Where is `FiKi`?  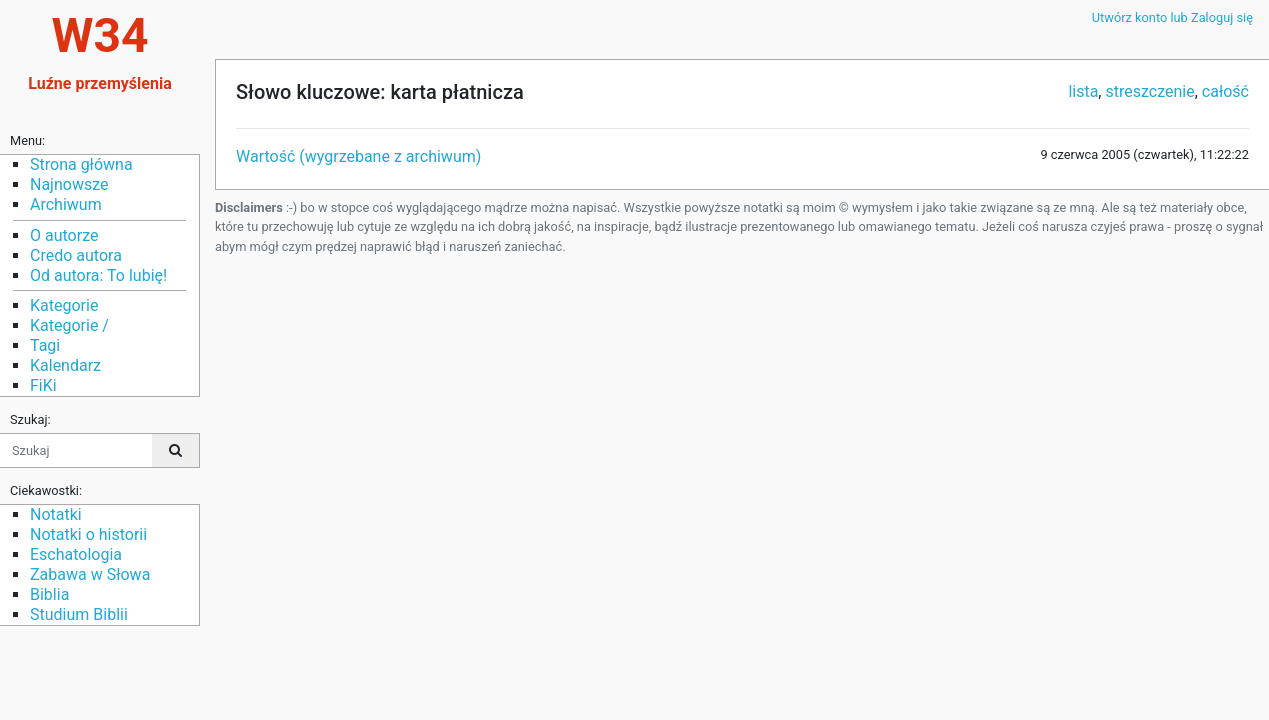
FiKi is located at coordinates (43, 385).